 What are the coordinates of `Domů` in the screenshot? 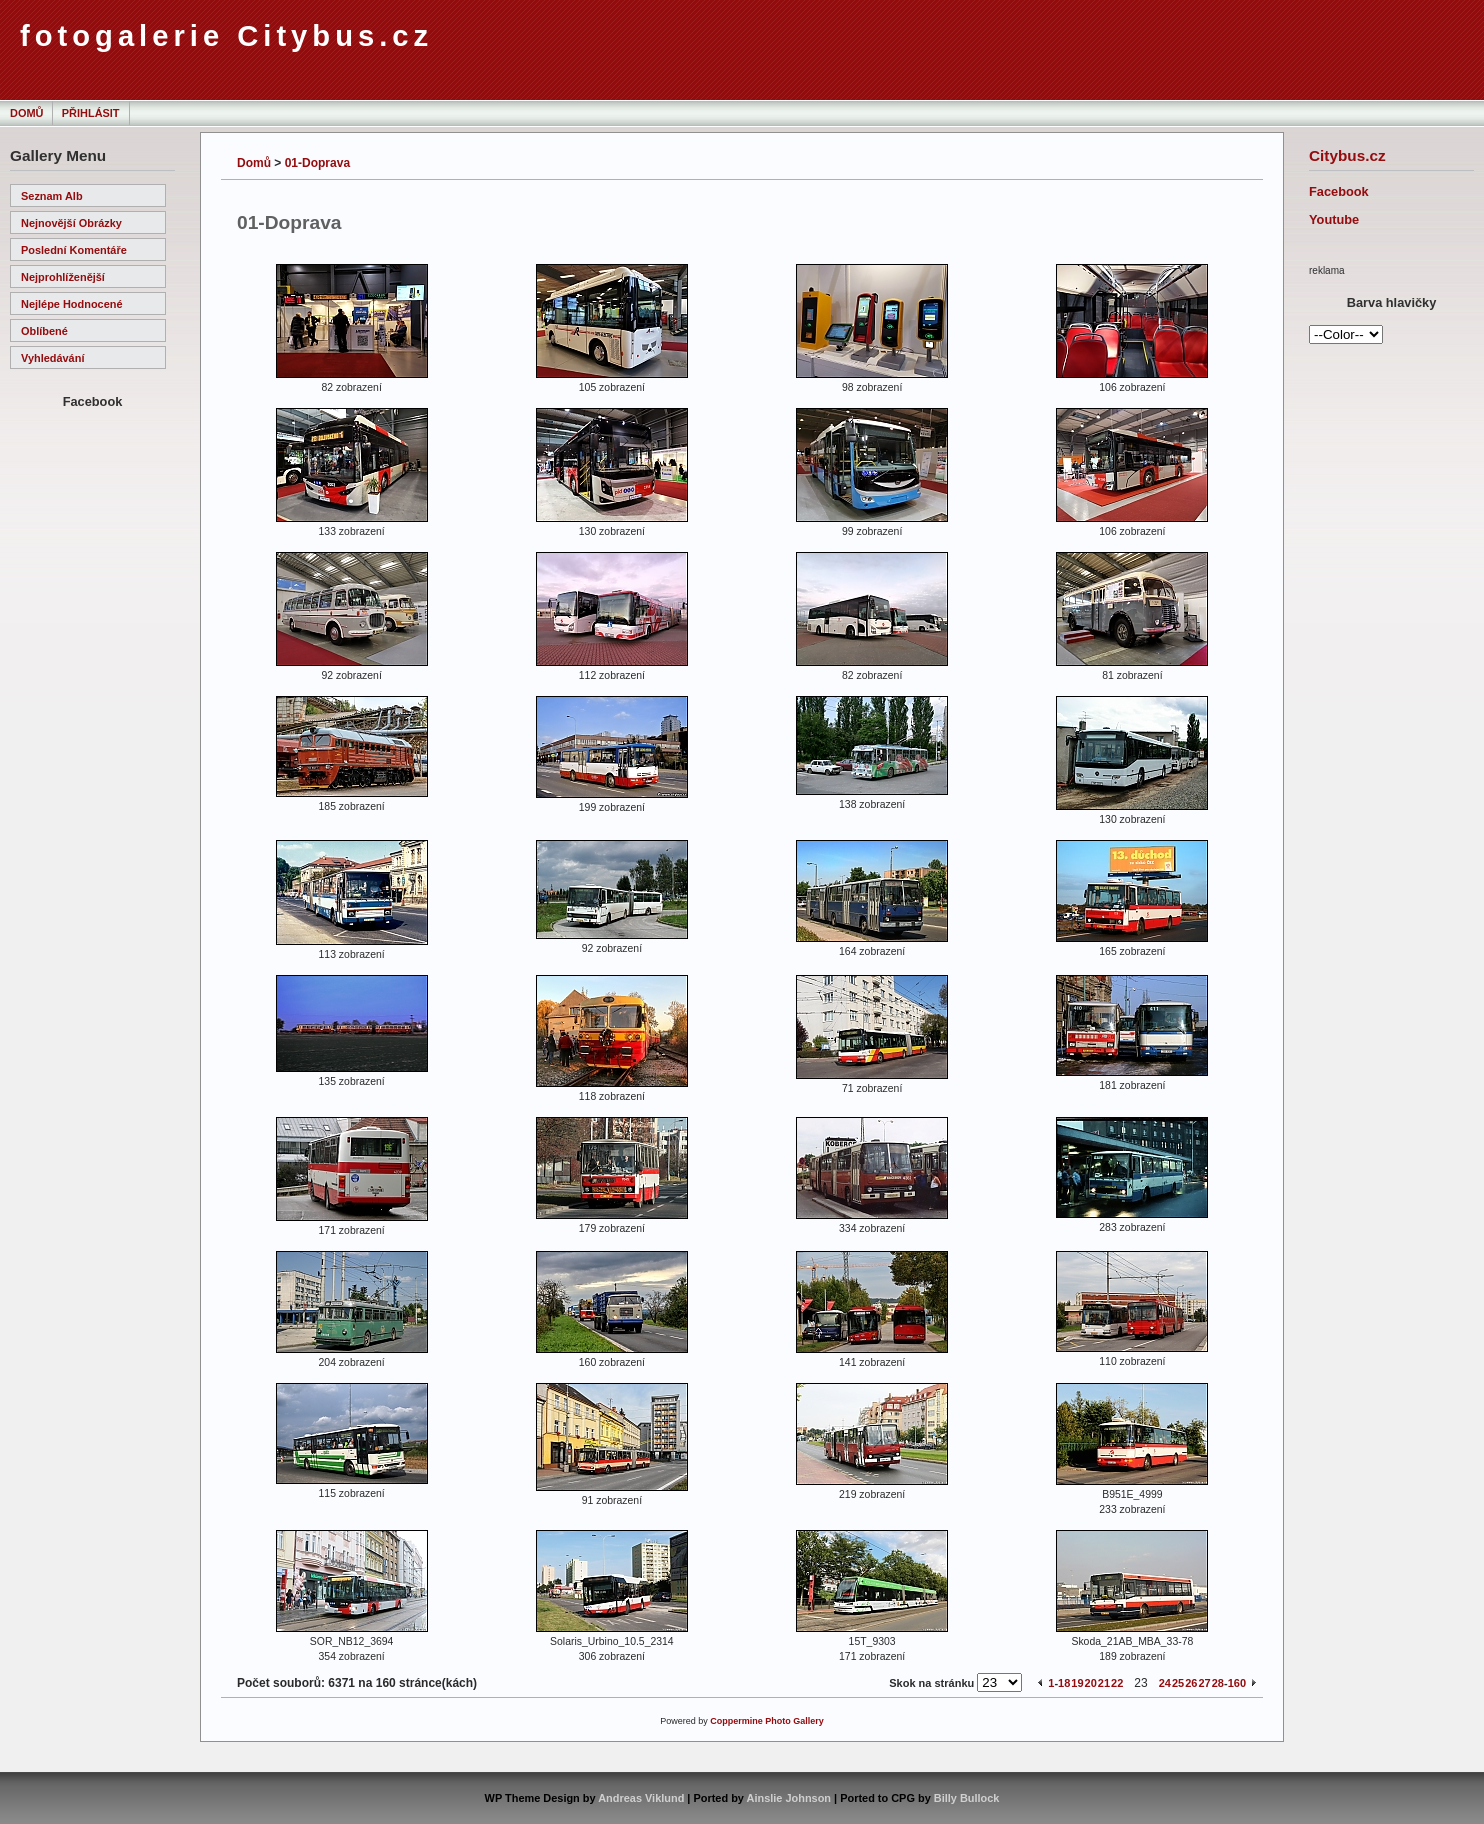 It's located at (26, 113).